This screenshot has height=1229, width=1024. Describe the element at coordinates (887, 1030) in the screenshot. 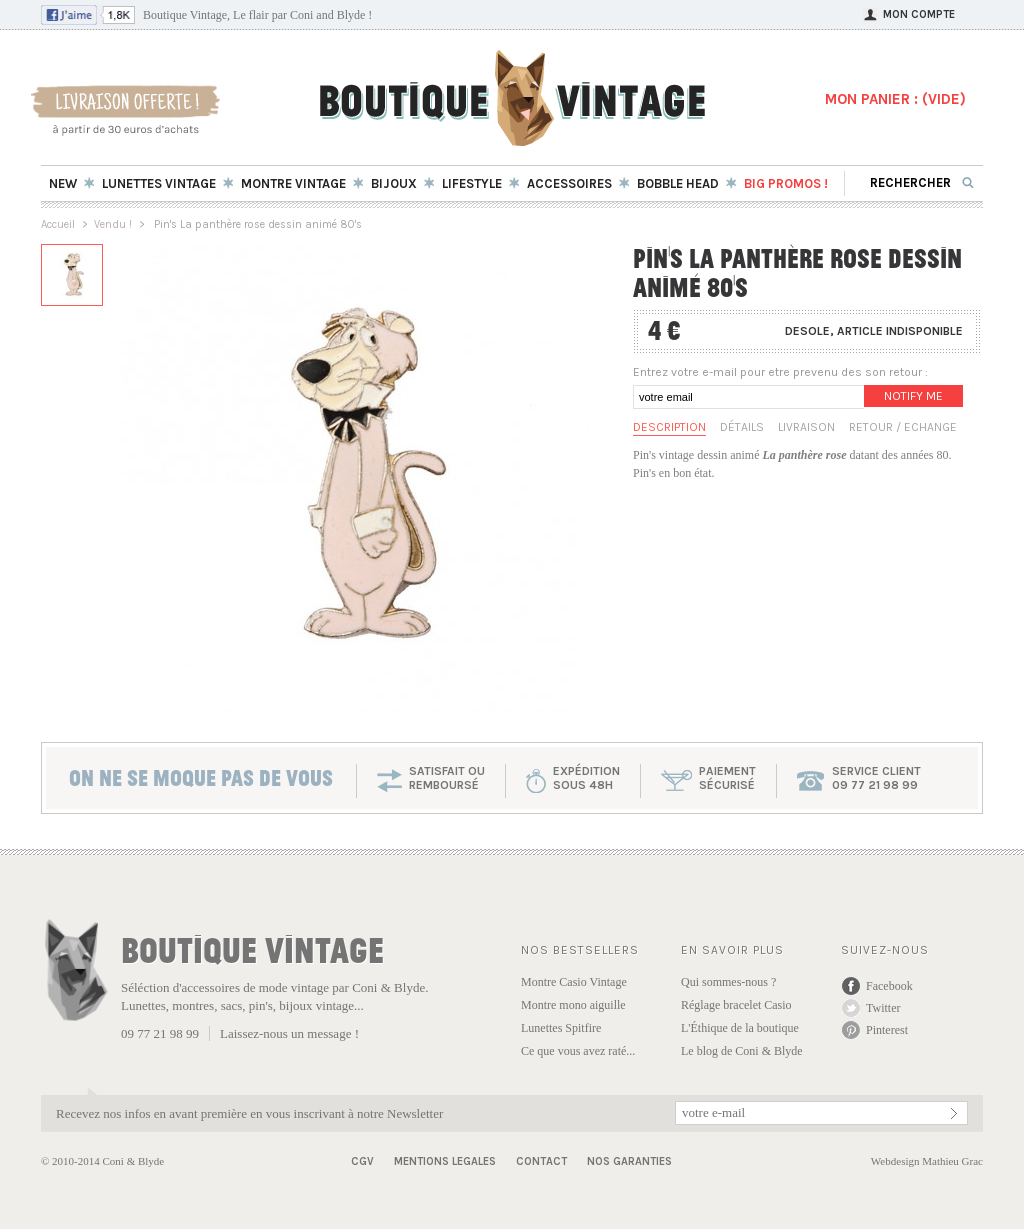

I see `Pinterest` at that location.